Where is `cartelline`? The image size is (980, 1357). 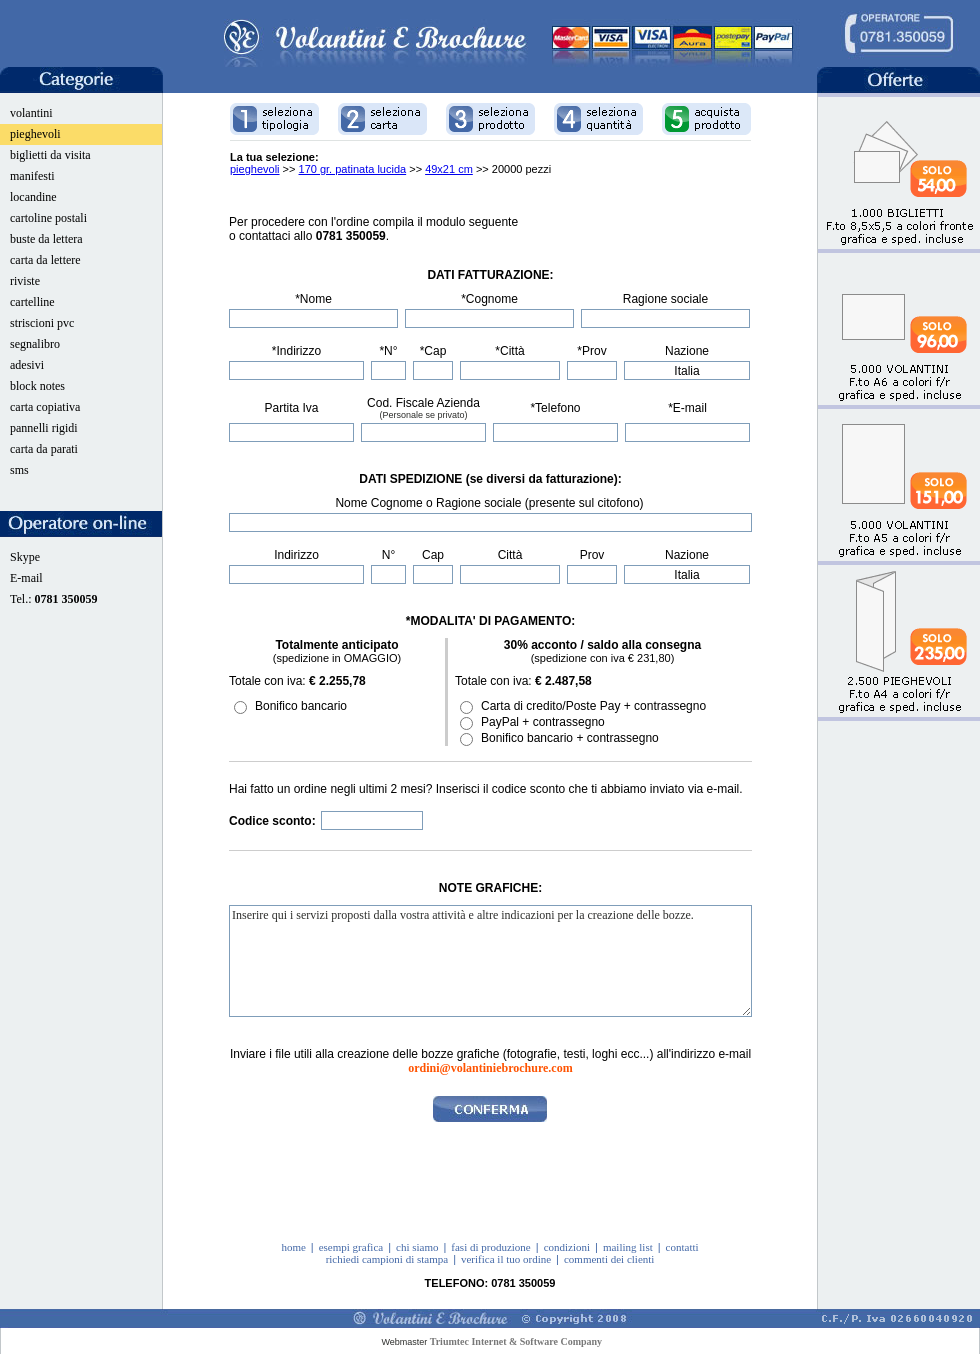 cartelline is located at coordinates (32, 302).